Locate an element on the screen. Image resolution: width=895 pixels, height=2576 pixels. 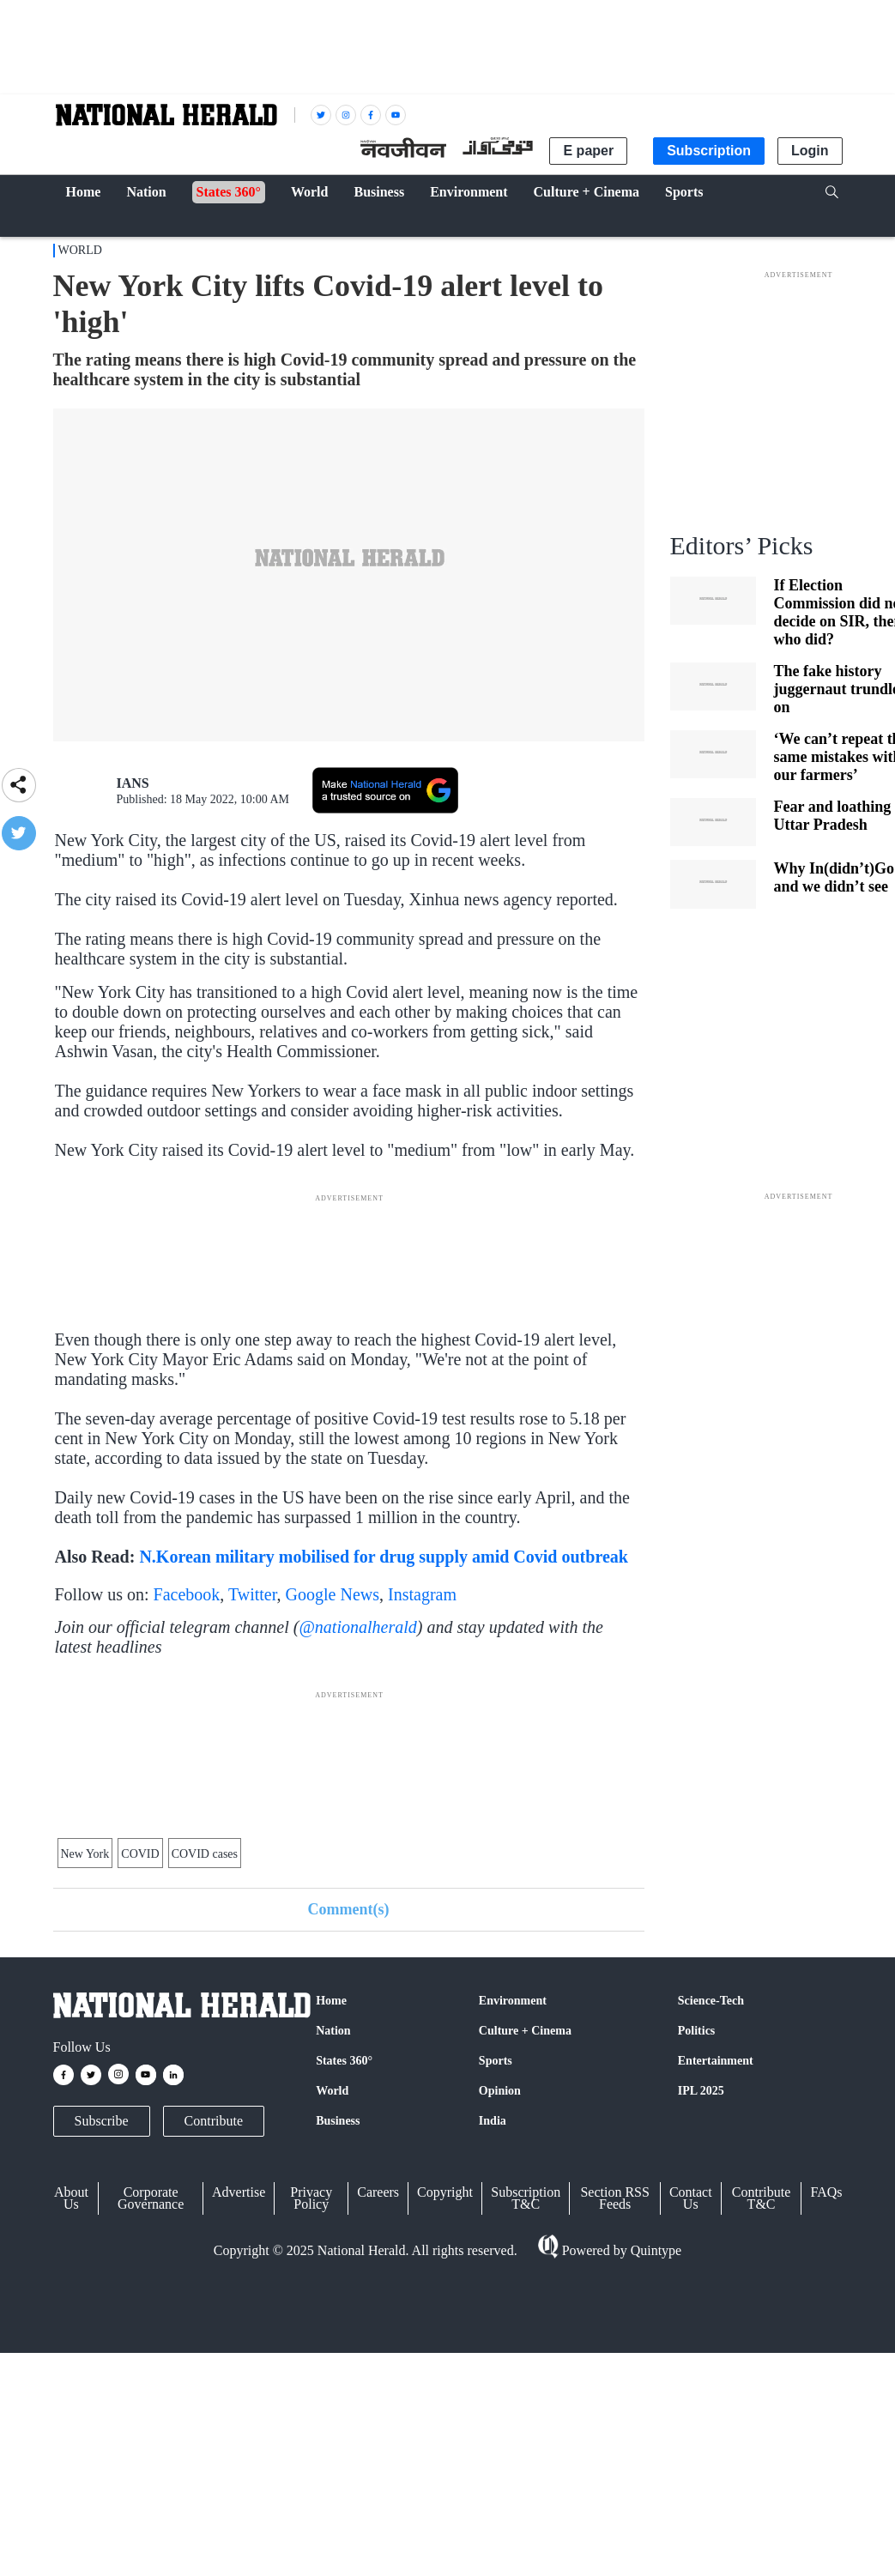
About Us is located at coordinates (71, 2198).